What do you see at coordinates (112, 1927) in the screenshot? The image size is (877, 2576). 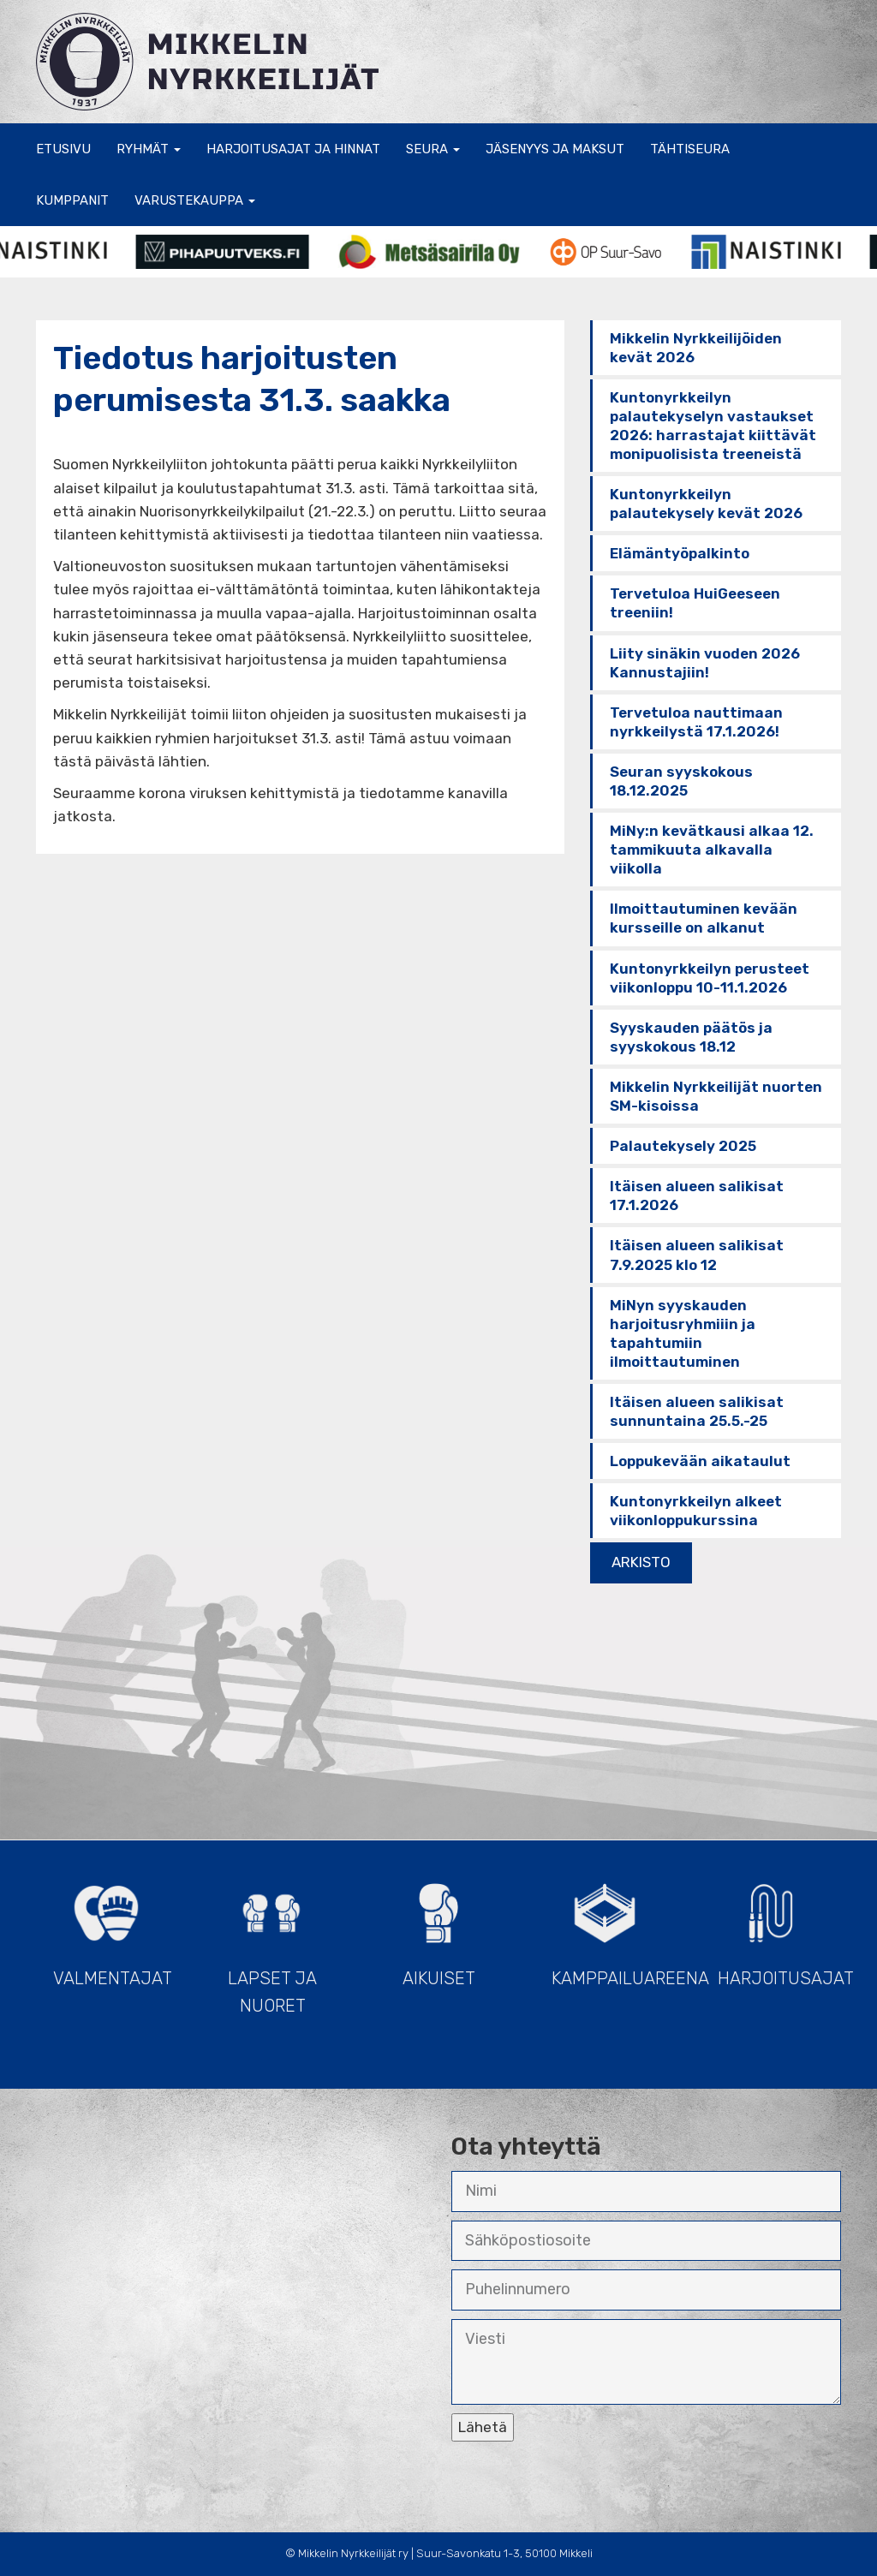 I see `Valmentajat` at bounding box center [112, 1927].